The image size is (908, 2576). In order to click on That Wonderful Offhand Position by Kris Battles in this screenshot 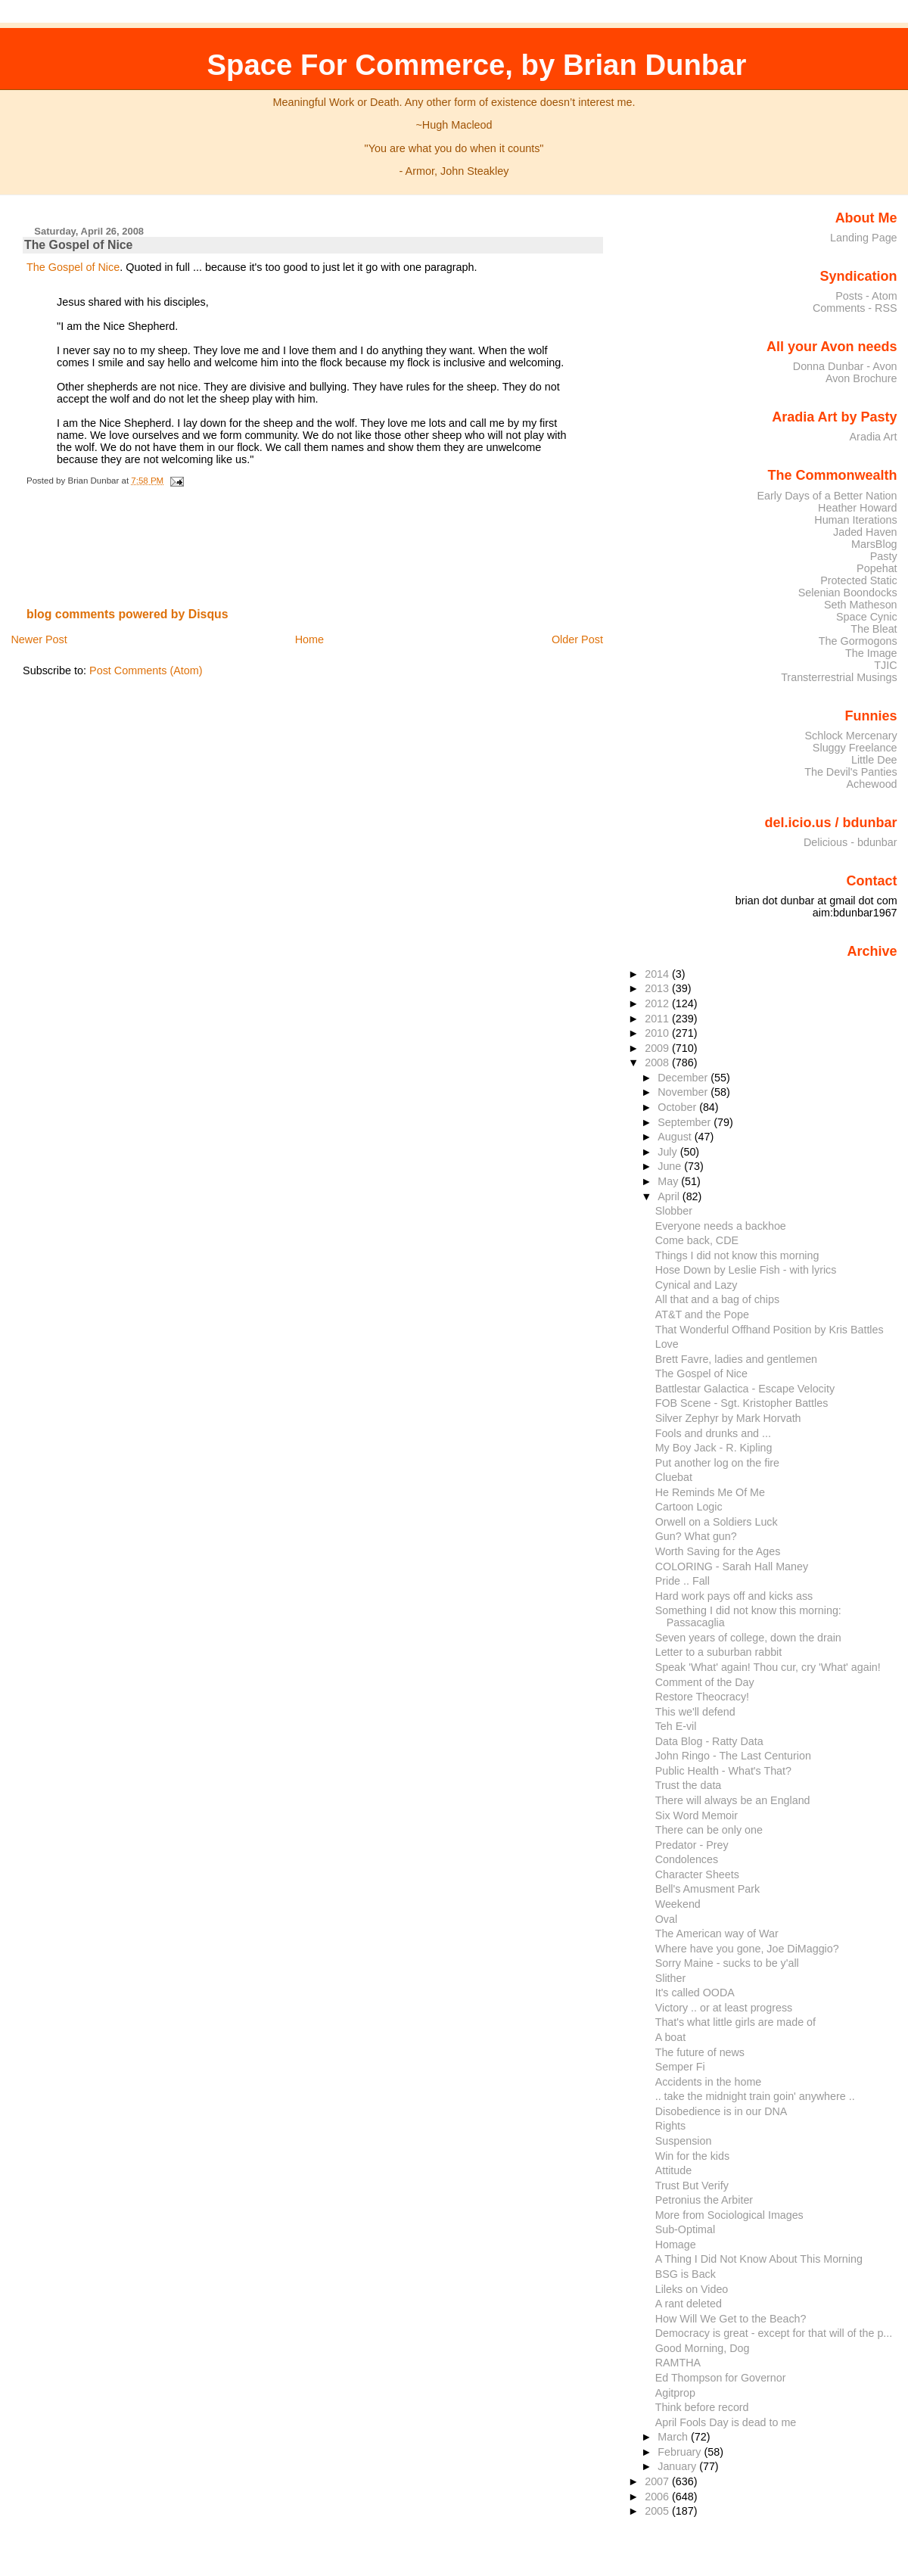, I will do `click(769, 1330)`.